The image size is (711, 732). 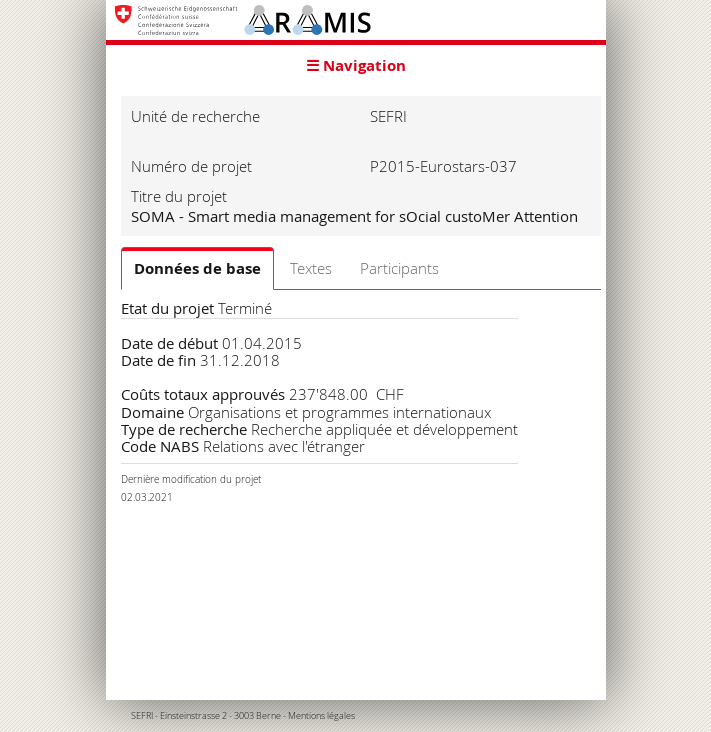 What do you see at coordinates (399, 268) in the screenshot?
I see `Participants` at bounding box center [399, 268].